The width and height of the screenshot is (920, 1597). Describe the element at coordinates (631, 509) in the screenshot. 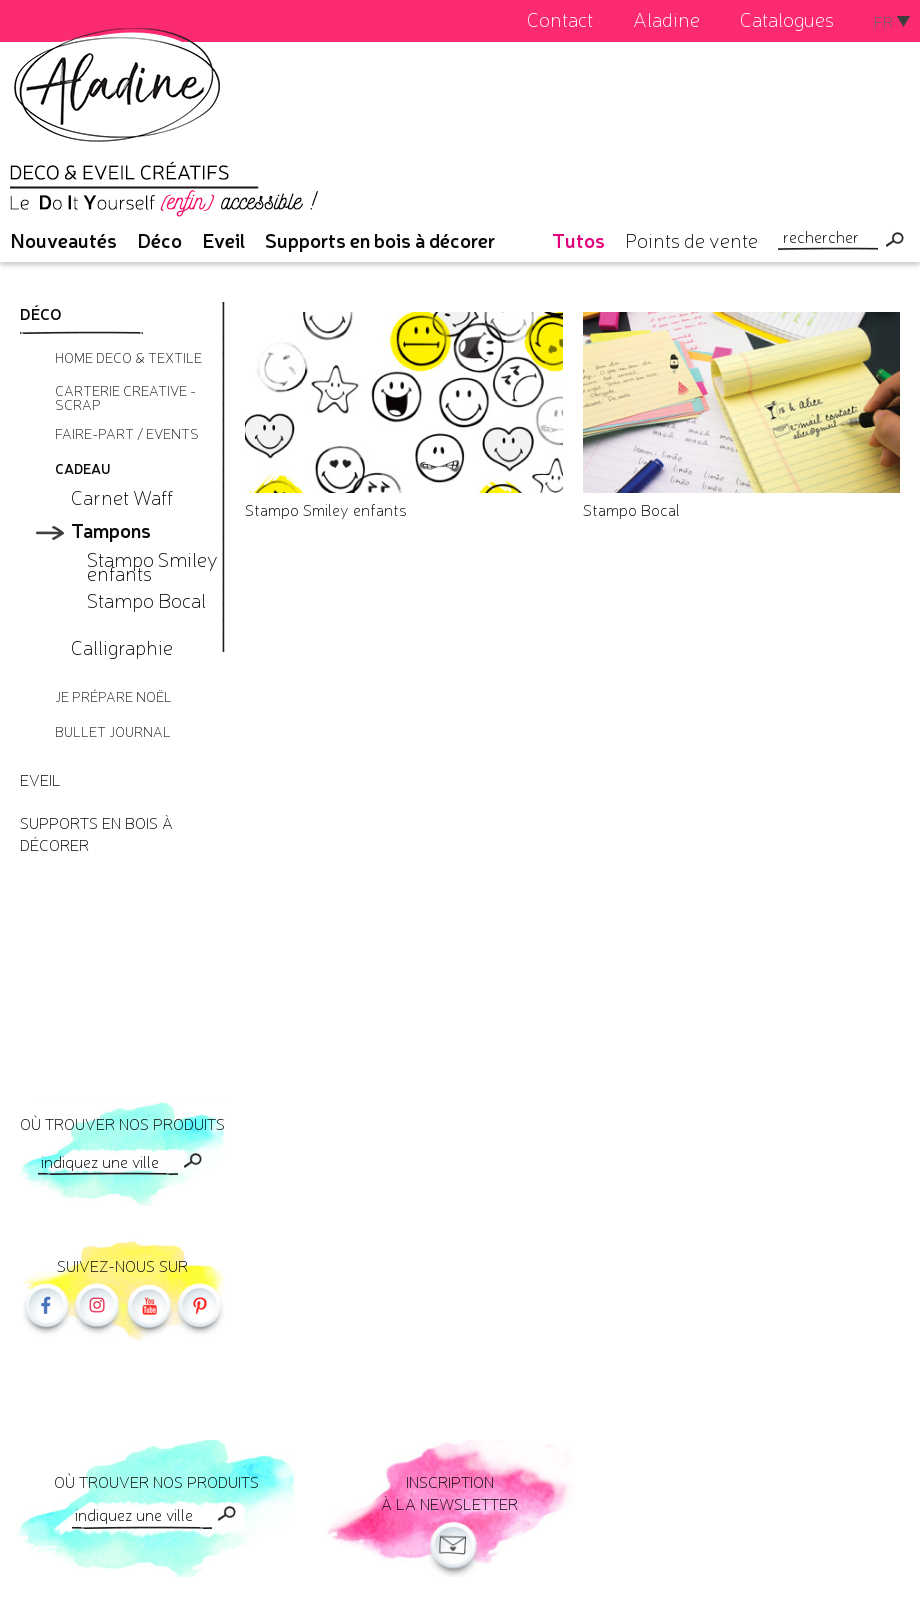

I see `Stampo Bocal` at that location.